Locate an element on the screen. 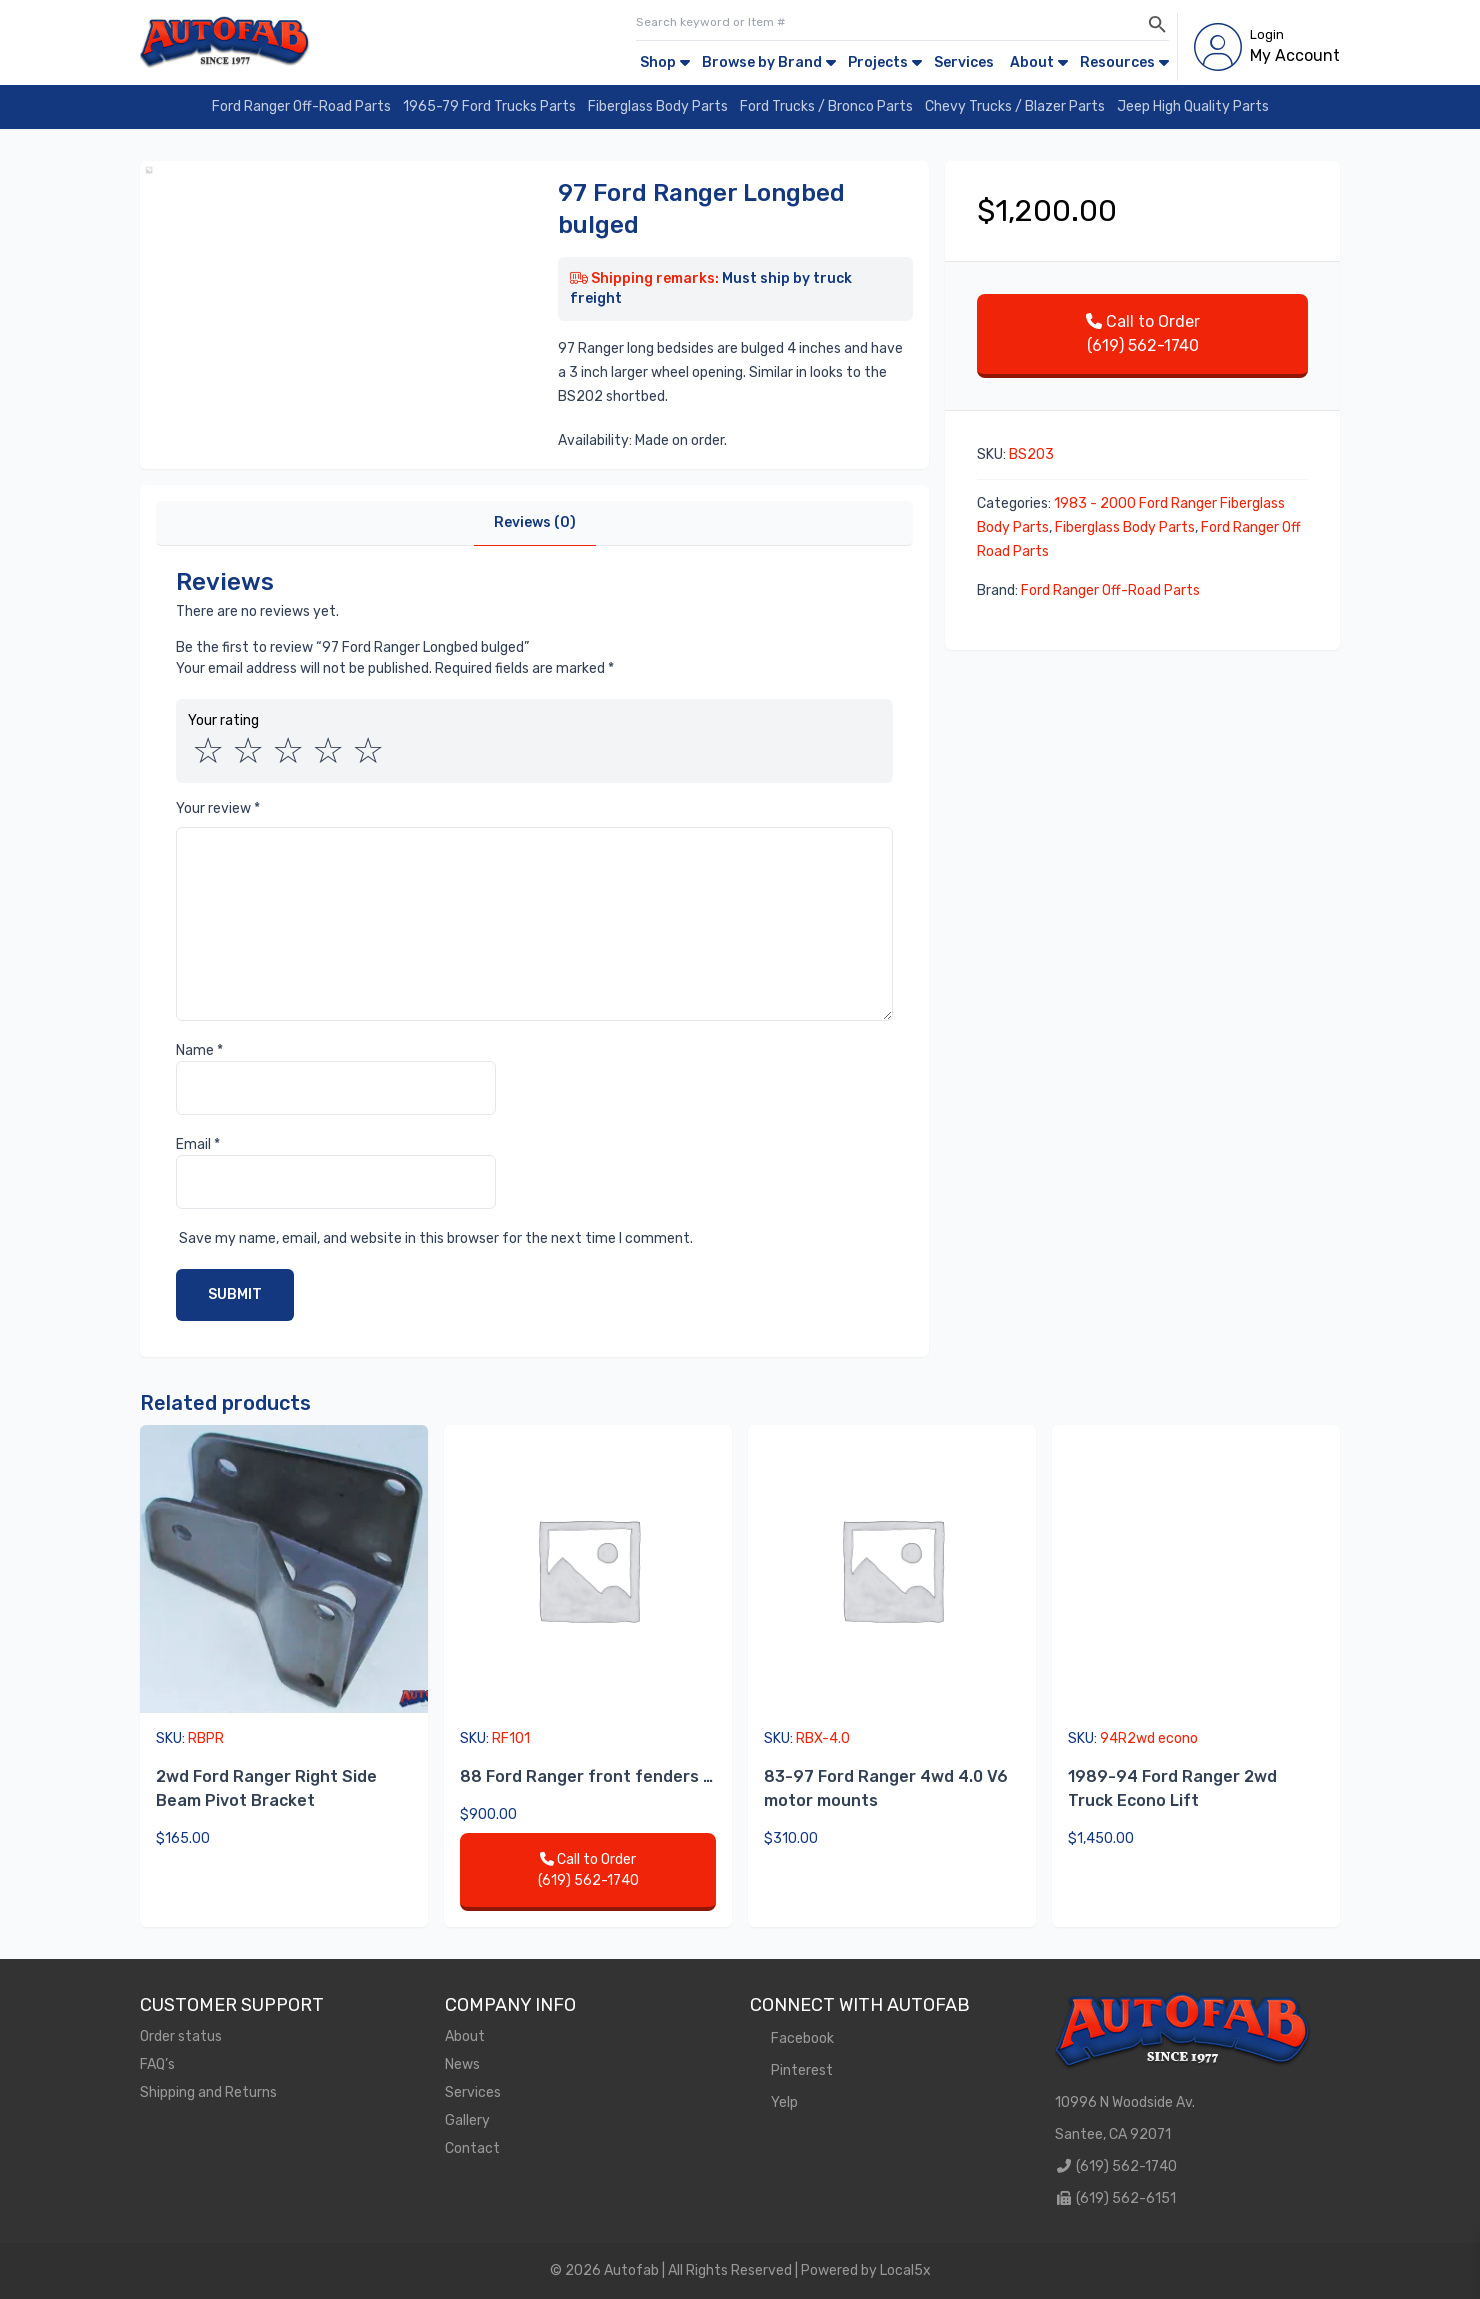 The height and width of the screenshot is (2299, 1480). 1 of 5 stars [radio] is located at coordinates (208, 751).